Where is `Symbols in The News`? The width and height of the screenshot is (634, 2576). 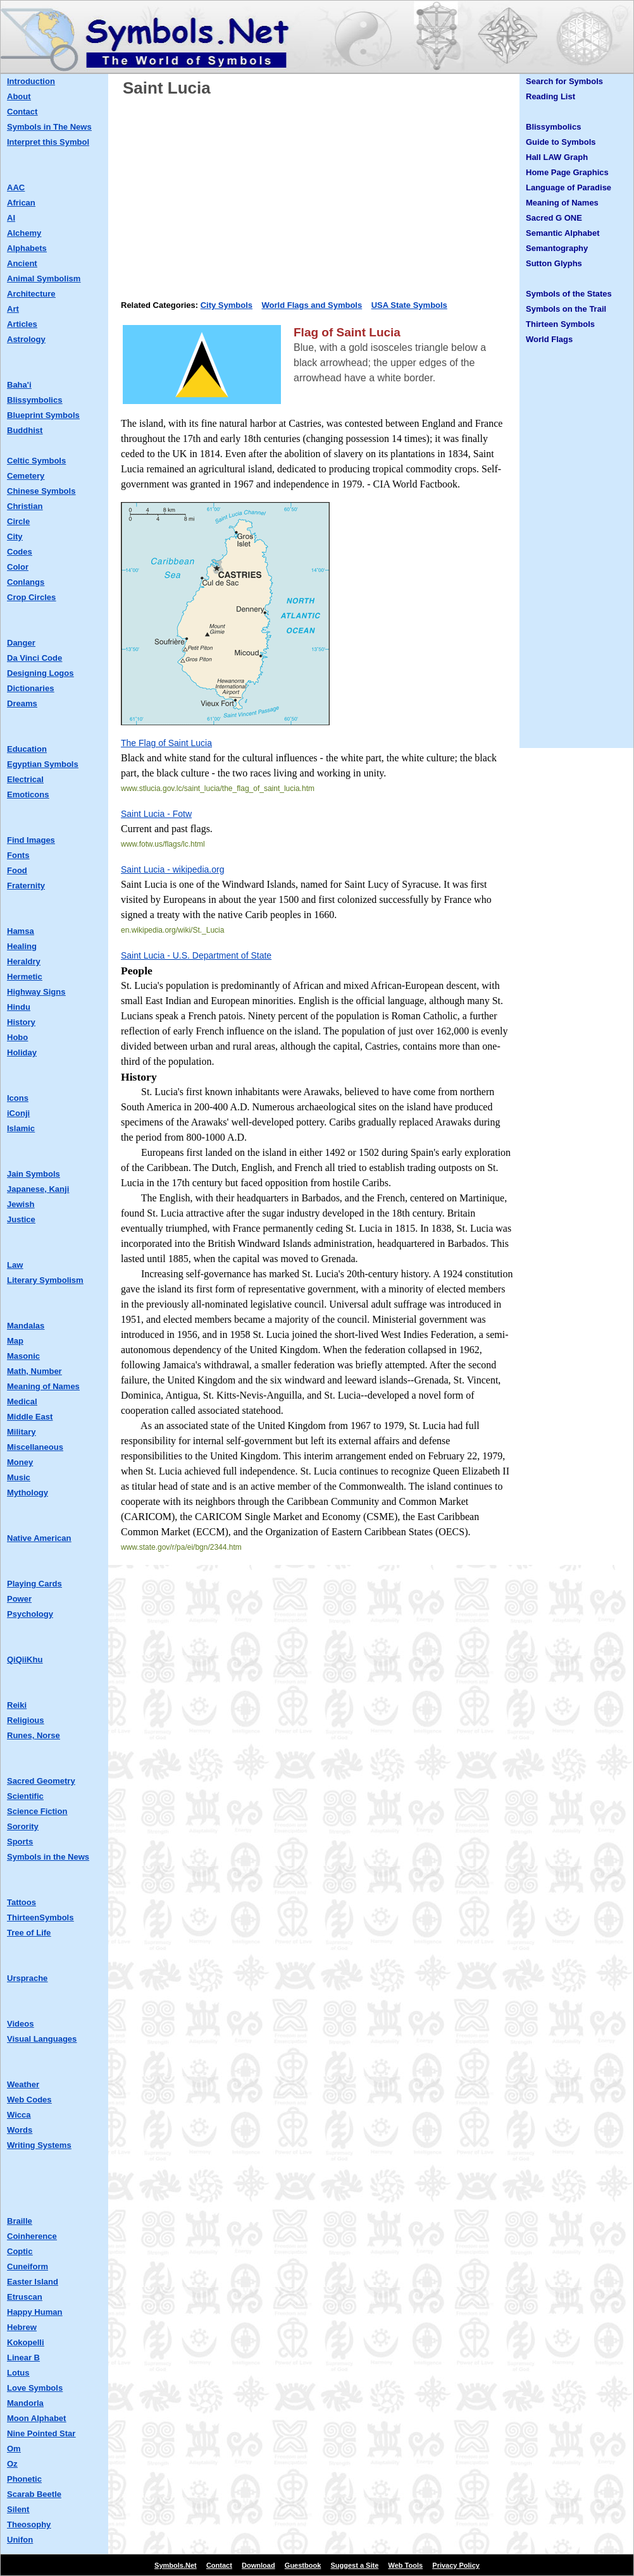 Symbols in The News is located at coordinates (49, 127).